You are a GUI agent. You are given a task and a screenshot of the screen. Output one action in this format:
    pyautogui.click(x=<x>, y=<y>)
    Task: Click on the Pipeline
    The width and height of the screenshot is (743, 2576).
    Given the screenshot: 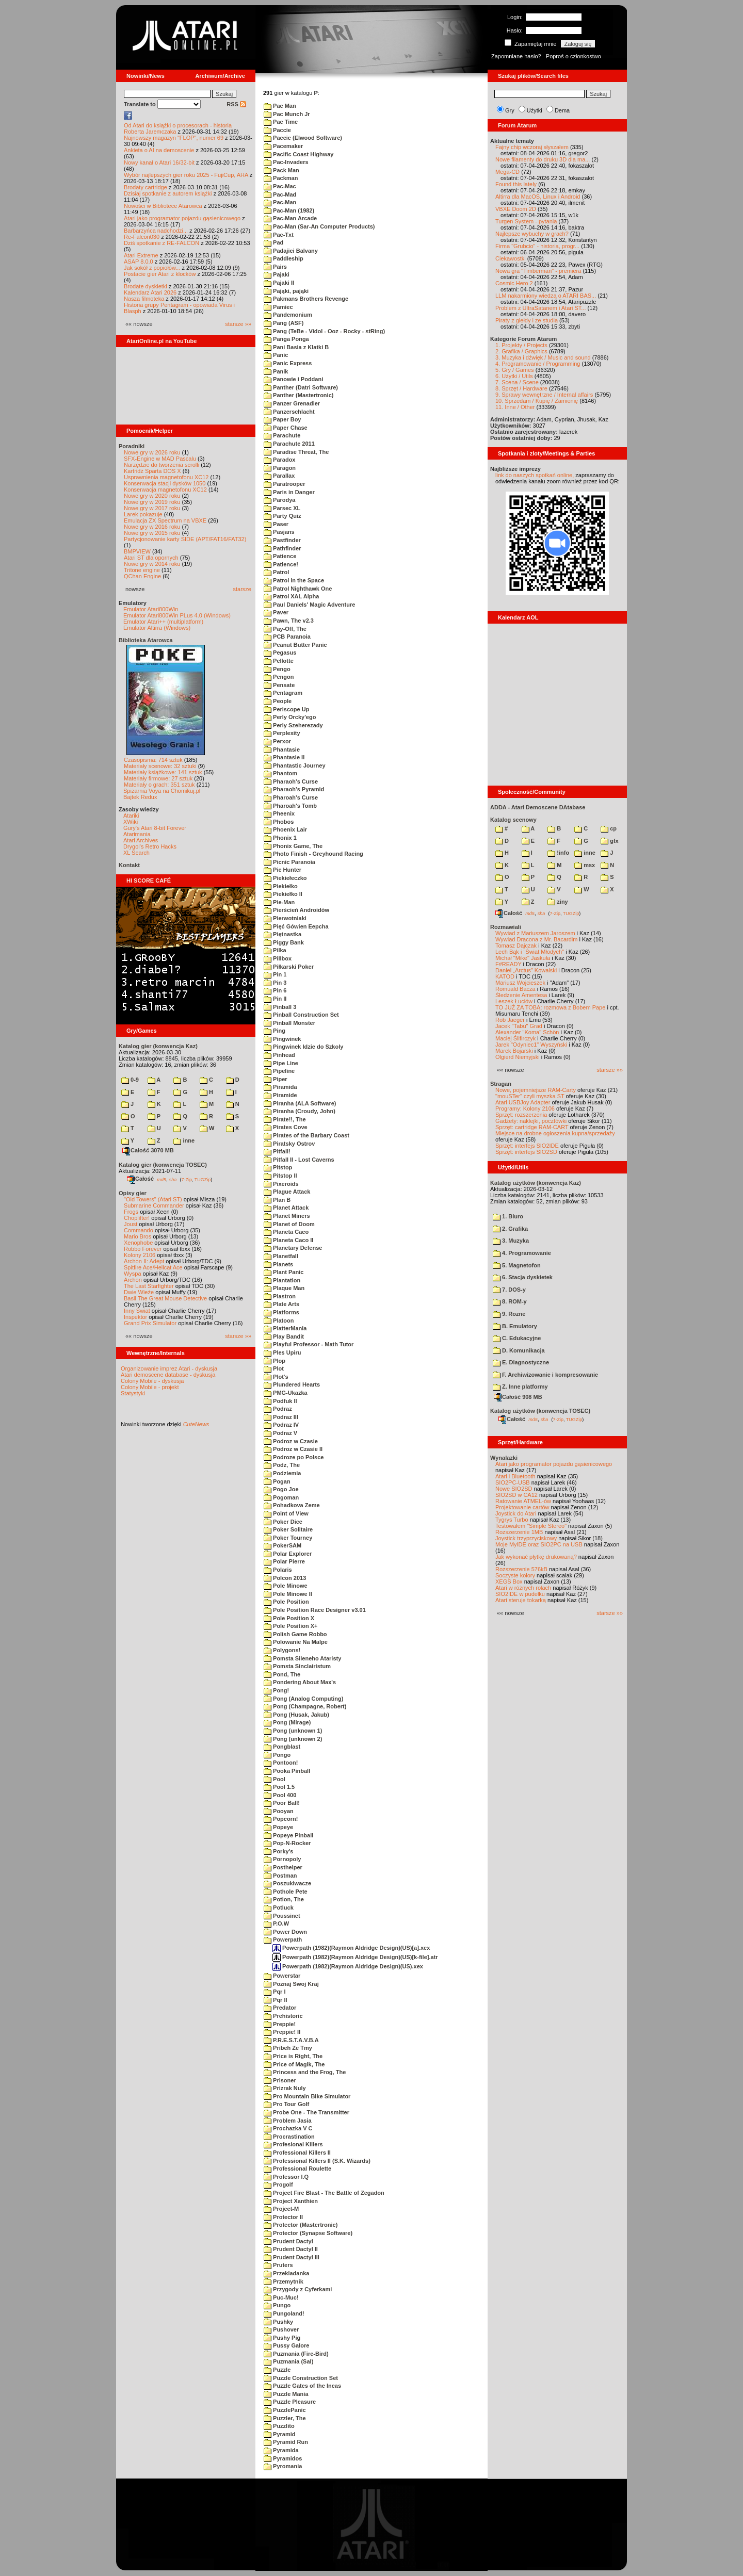 What is the action you would take?
    pyautogui.click(x=279, y=1071)
    